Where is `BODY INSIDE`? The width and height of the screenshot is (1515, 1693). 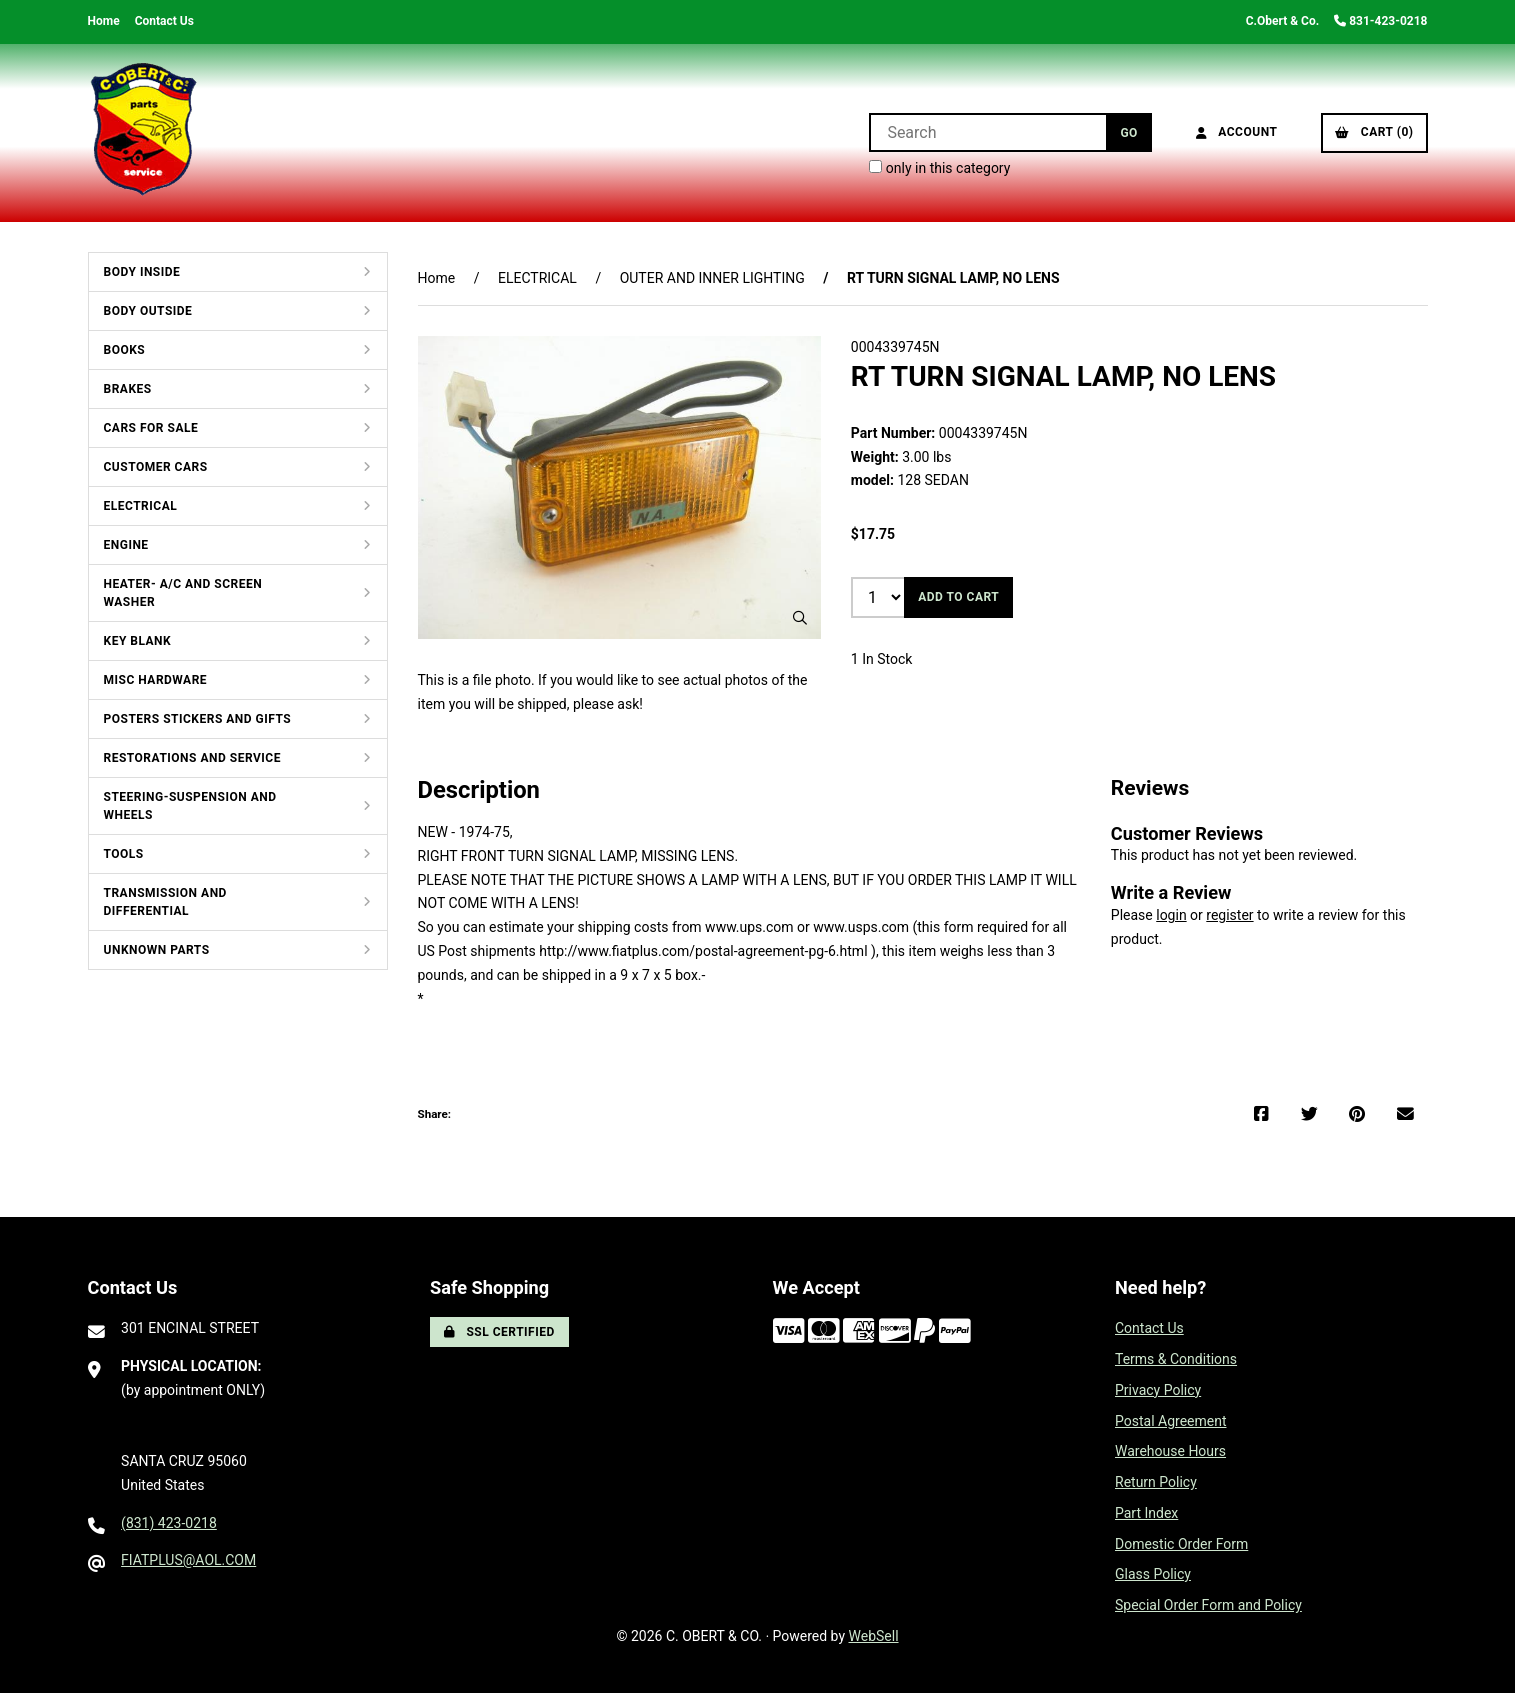
BODY INSIDE is located at coordinates (142, 272).